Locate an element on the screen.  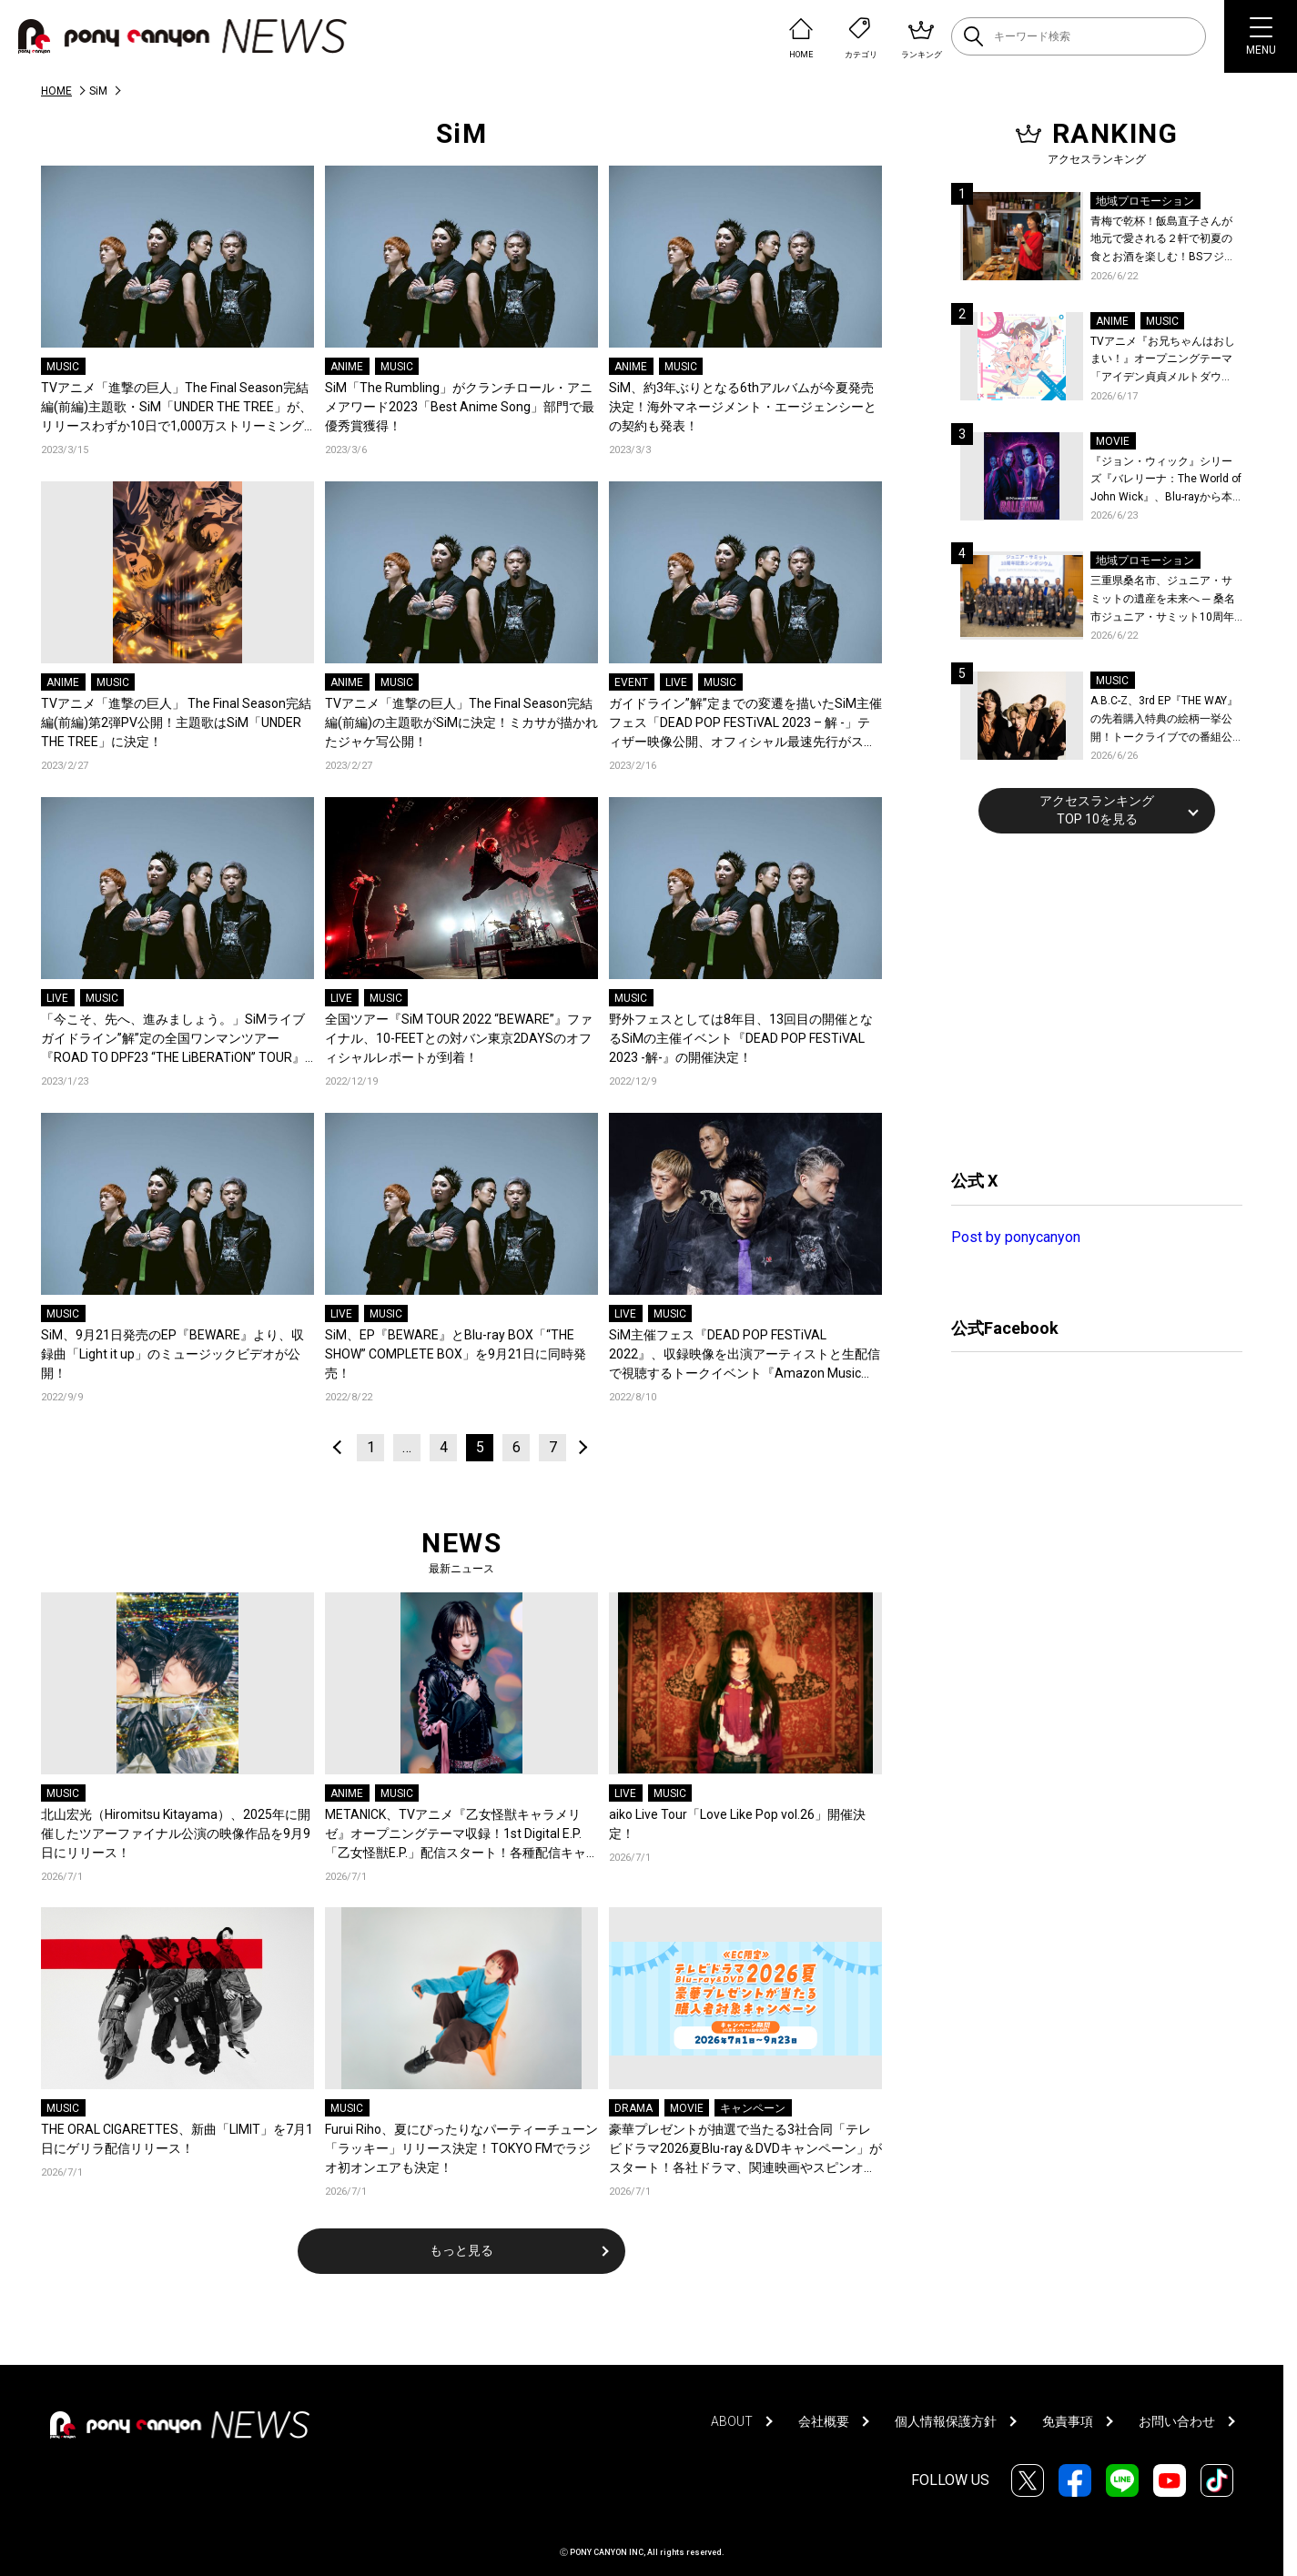
aiko Live Tour「Love Like Pop vol.26」開催決定！ is located at coordinates (737, 1824).